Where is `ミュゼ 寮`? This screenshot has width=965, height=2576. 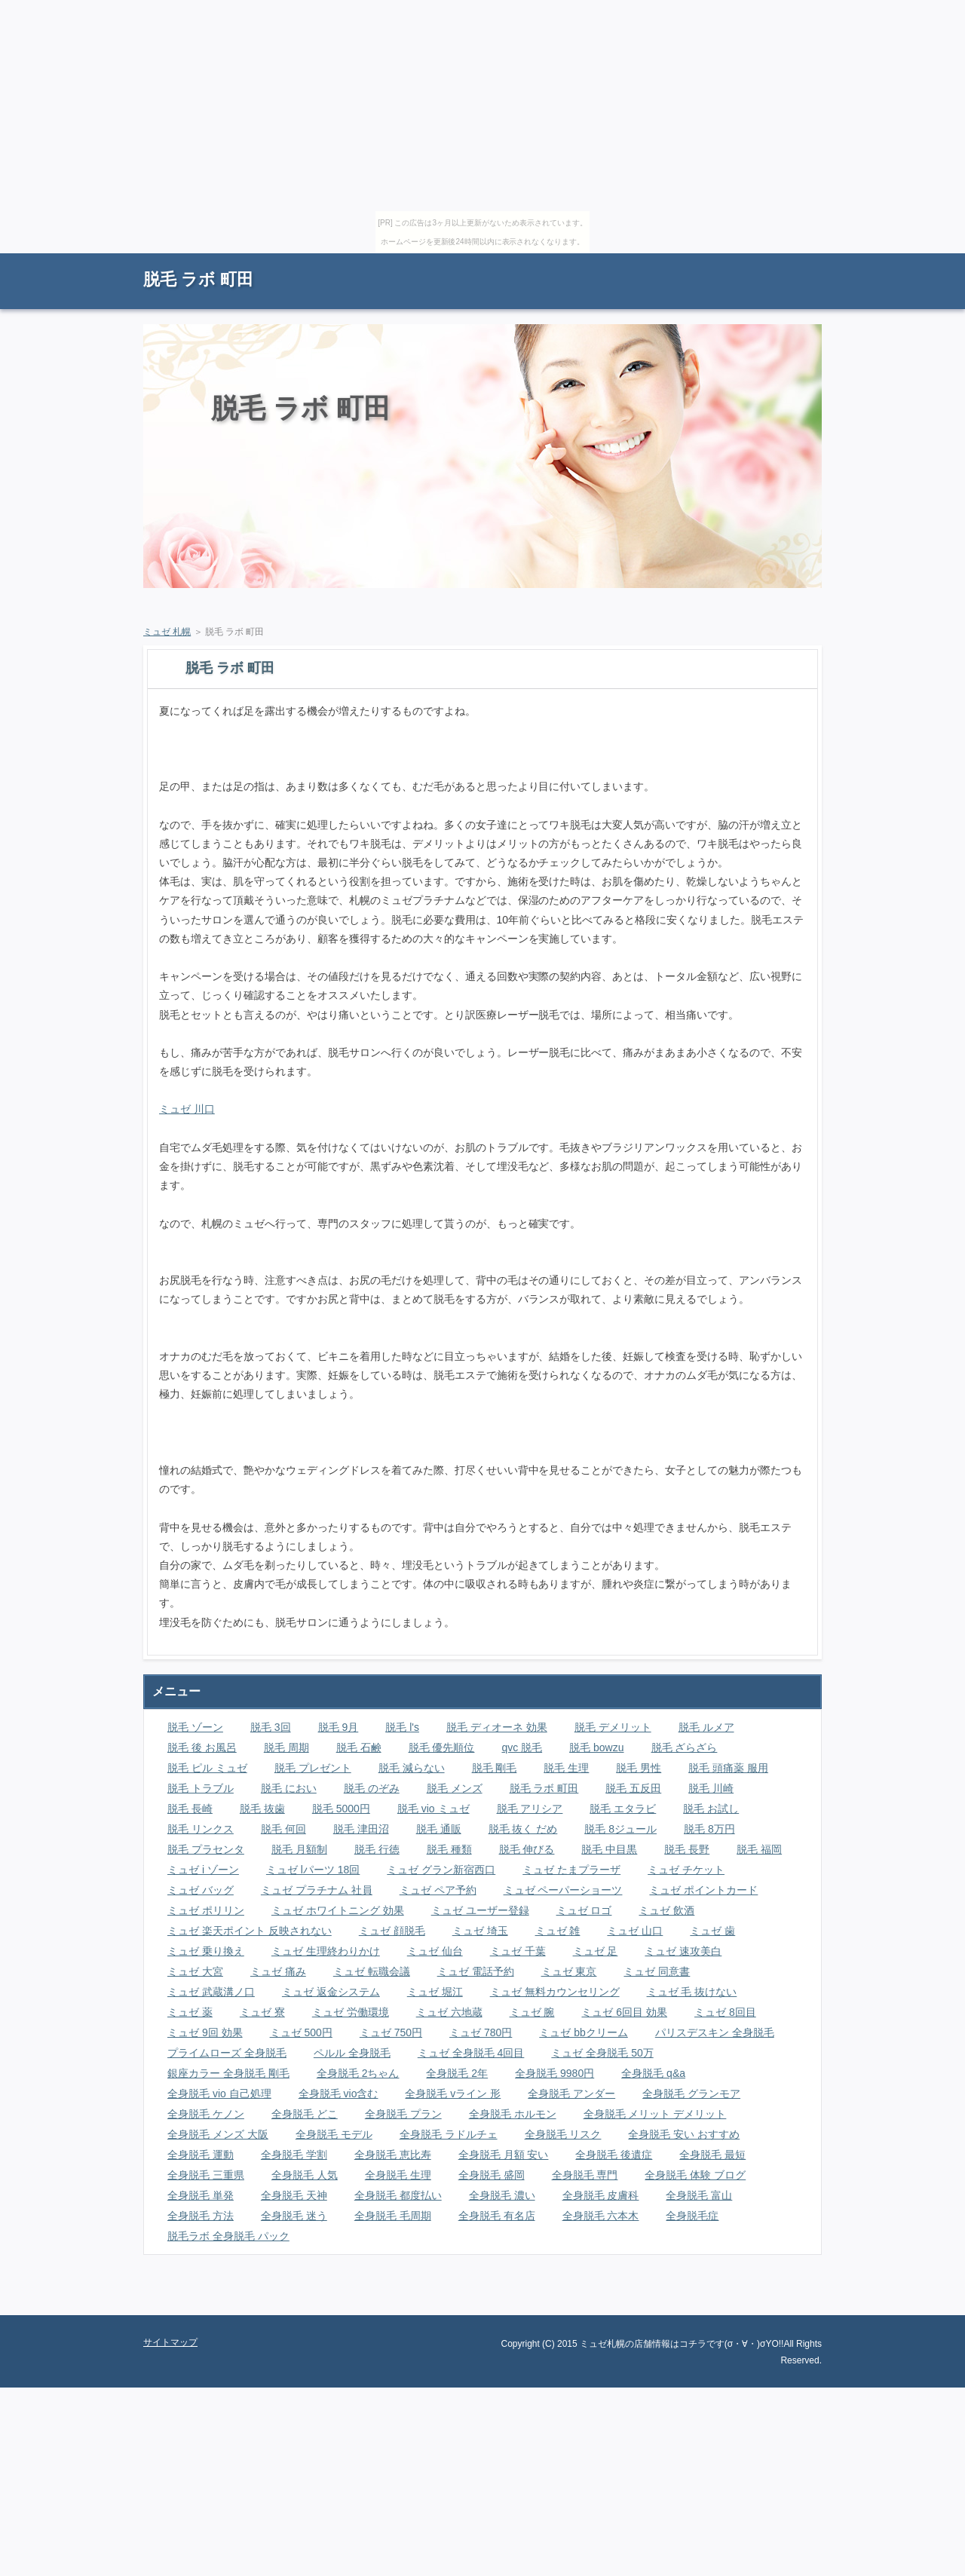 ミュゼ 寮 is located at coordinates (262, 2012).